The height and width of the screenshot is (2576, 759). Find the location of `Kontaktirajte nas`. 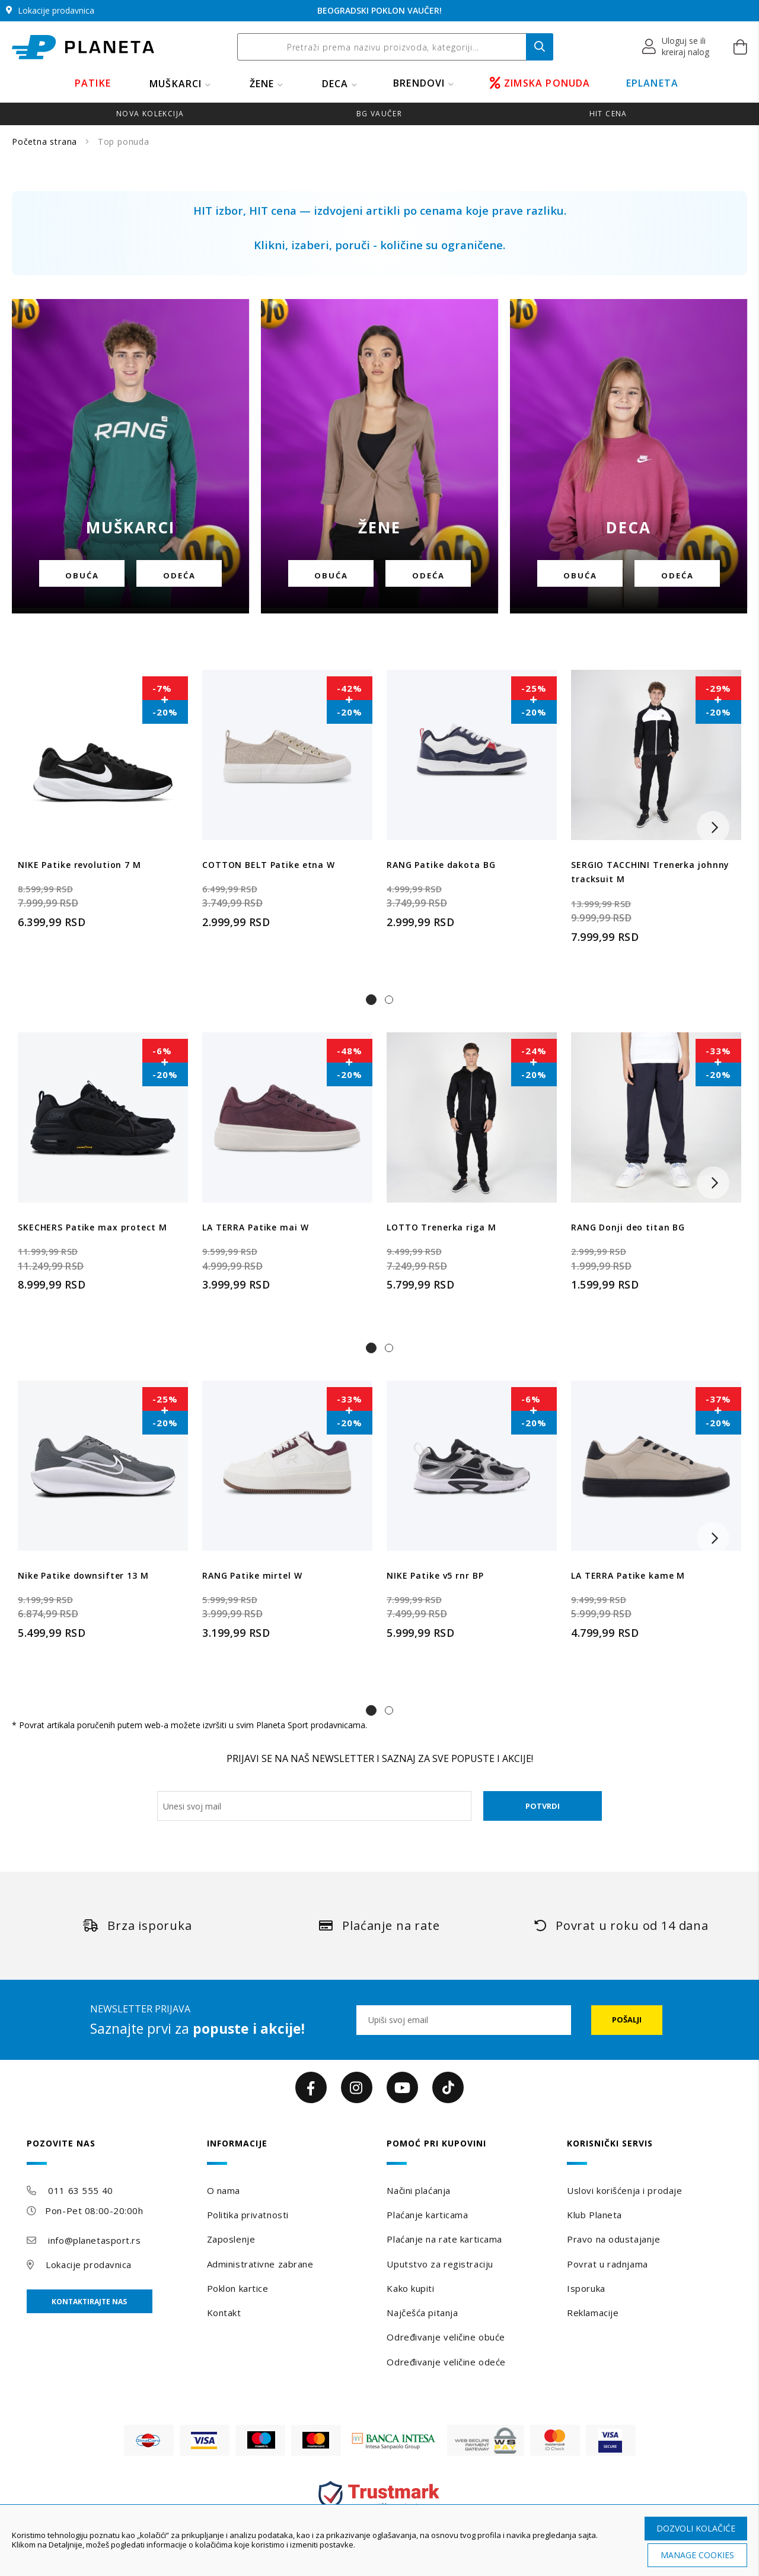

Kontaktirajte nas is located at coordinates (89, 2302).